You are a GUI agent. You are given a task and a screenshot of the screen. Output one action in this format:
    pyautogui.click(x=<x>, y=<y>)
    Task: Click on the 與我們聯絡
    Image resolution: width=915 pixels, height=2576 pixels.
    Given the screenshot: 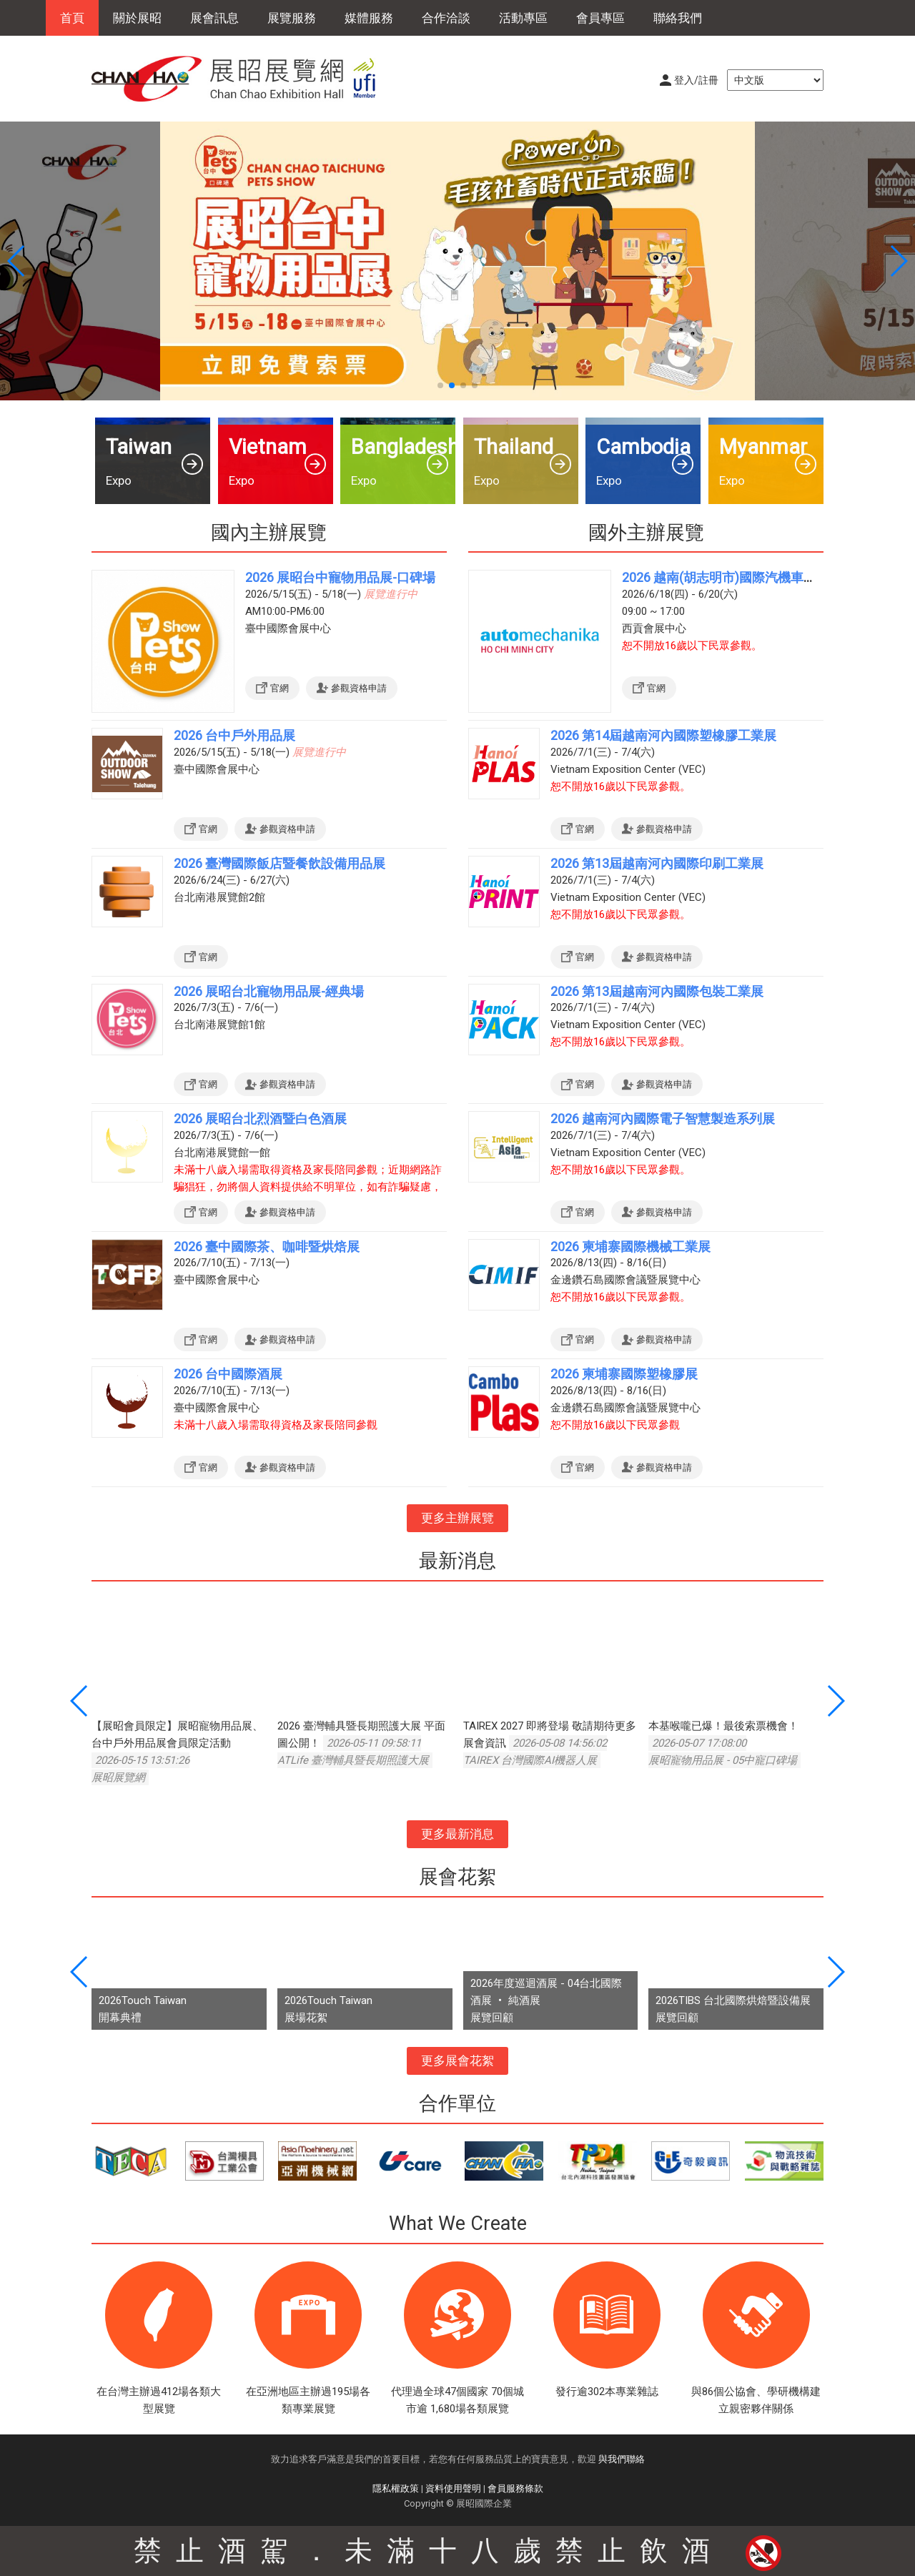 What is the action you would take?
    pyautogui.click(x=621, y=2459)
    